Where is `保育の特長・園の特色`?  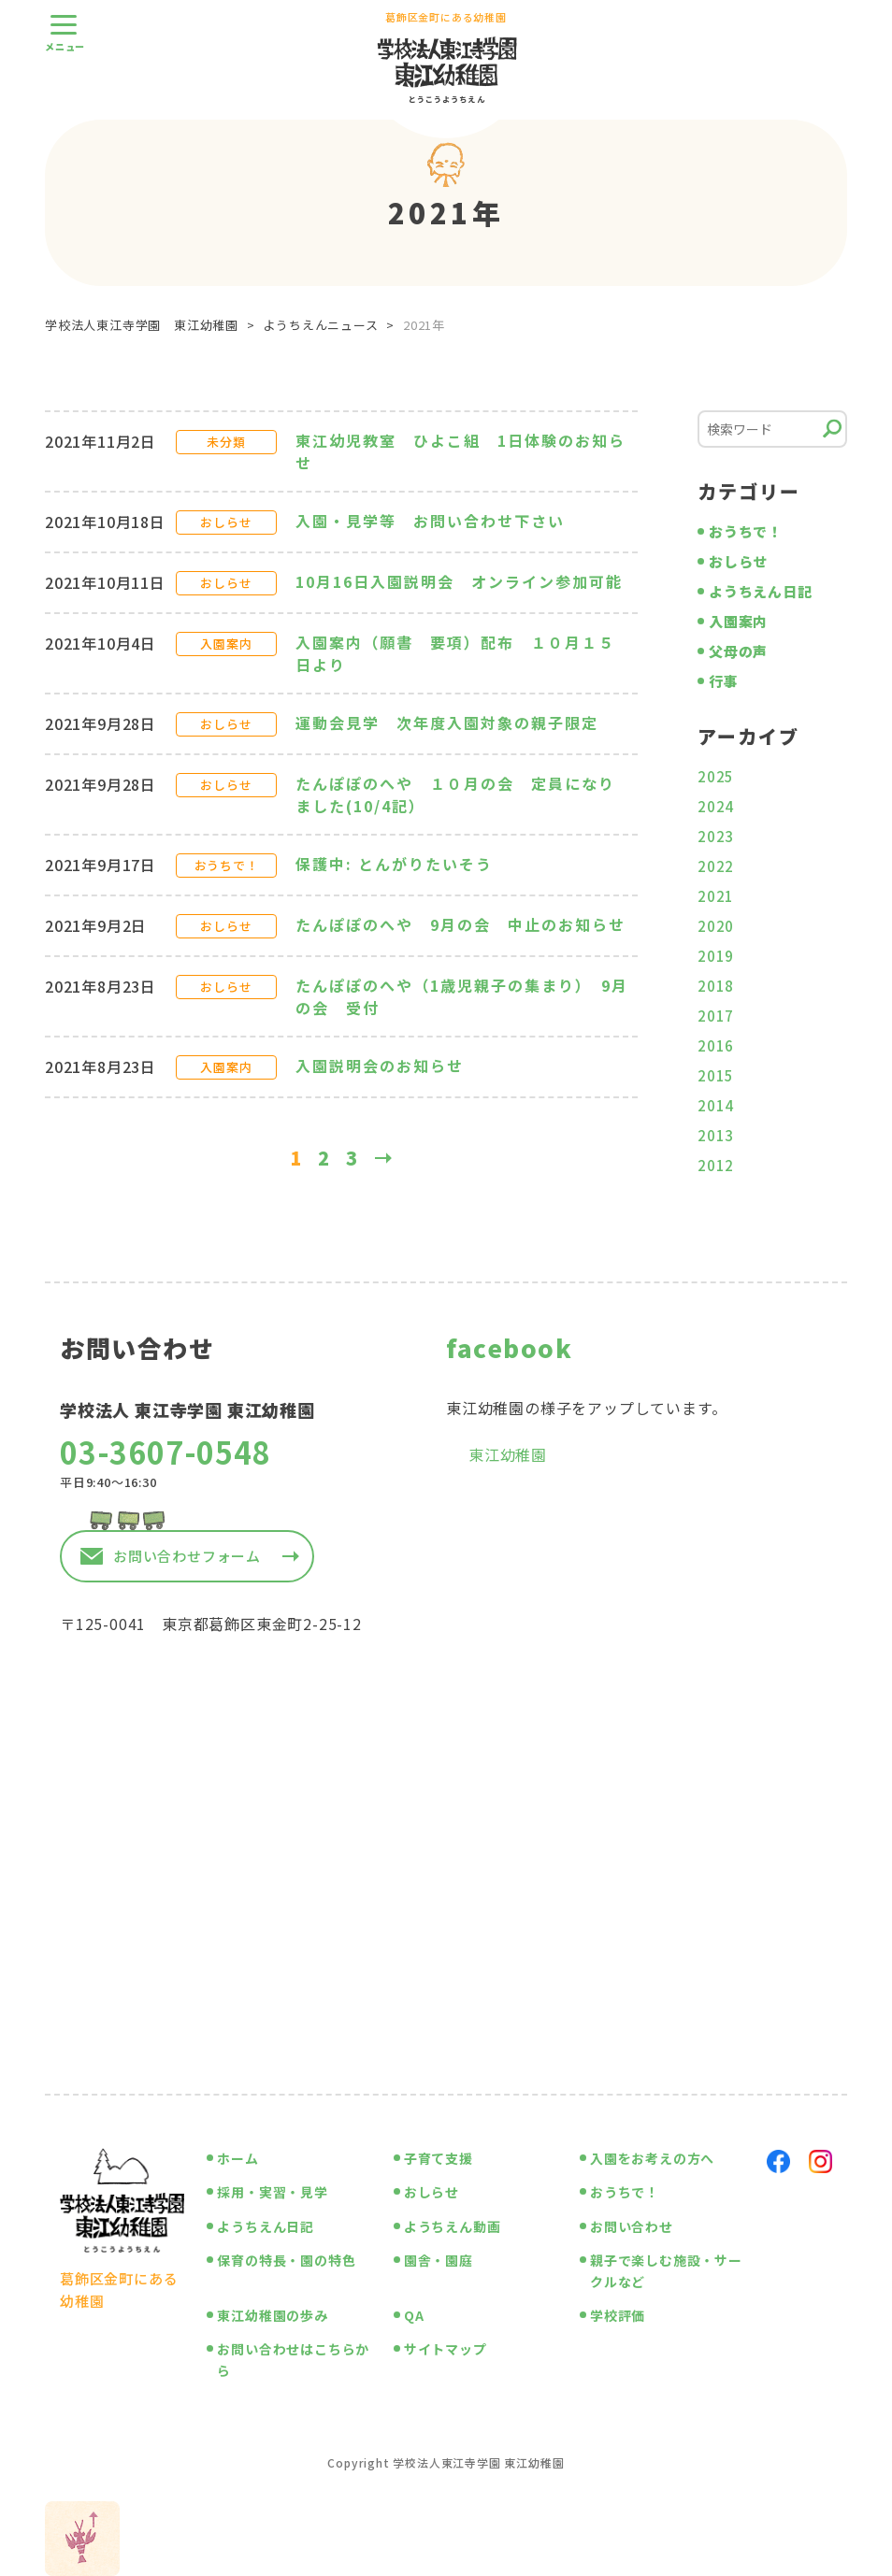 保育の特長・園の特色 is located at coordinates (286, 2260).